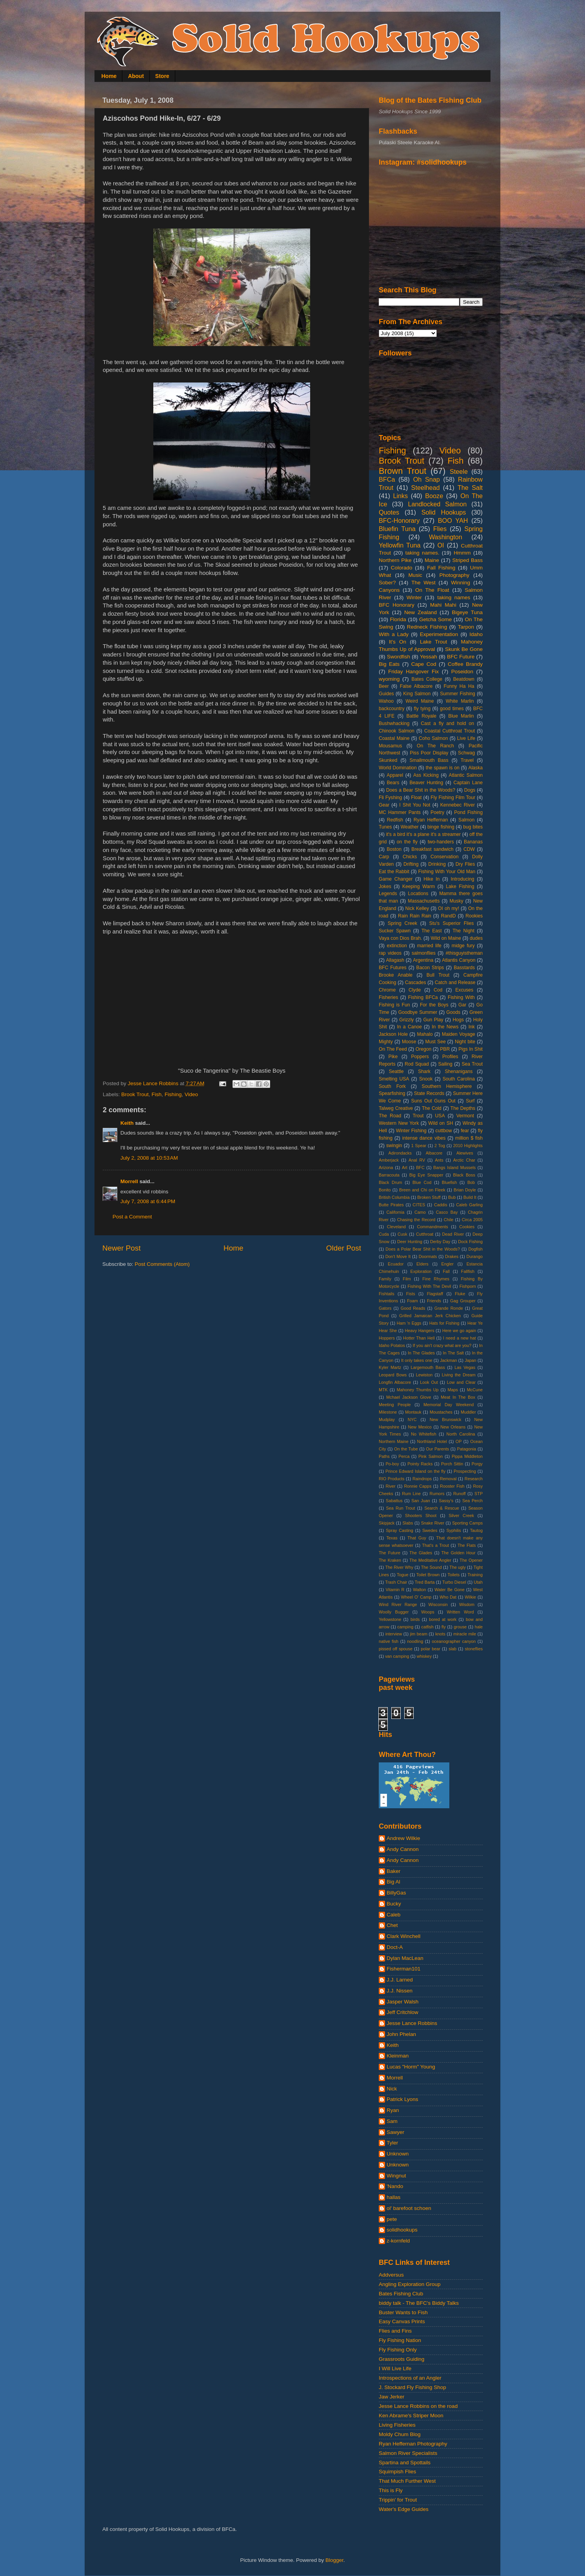  What do you see at coordinates (437, 1449) in the screenshot?
I see `Our Parents` at bounding box center [437, 1449].